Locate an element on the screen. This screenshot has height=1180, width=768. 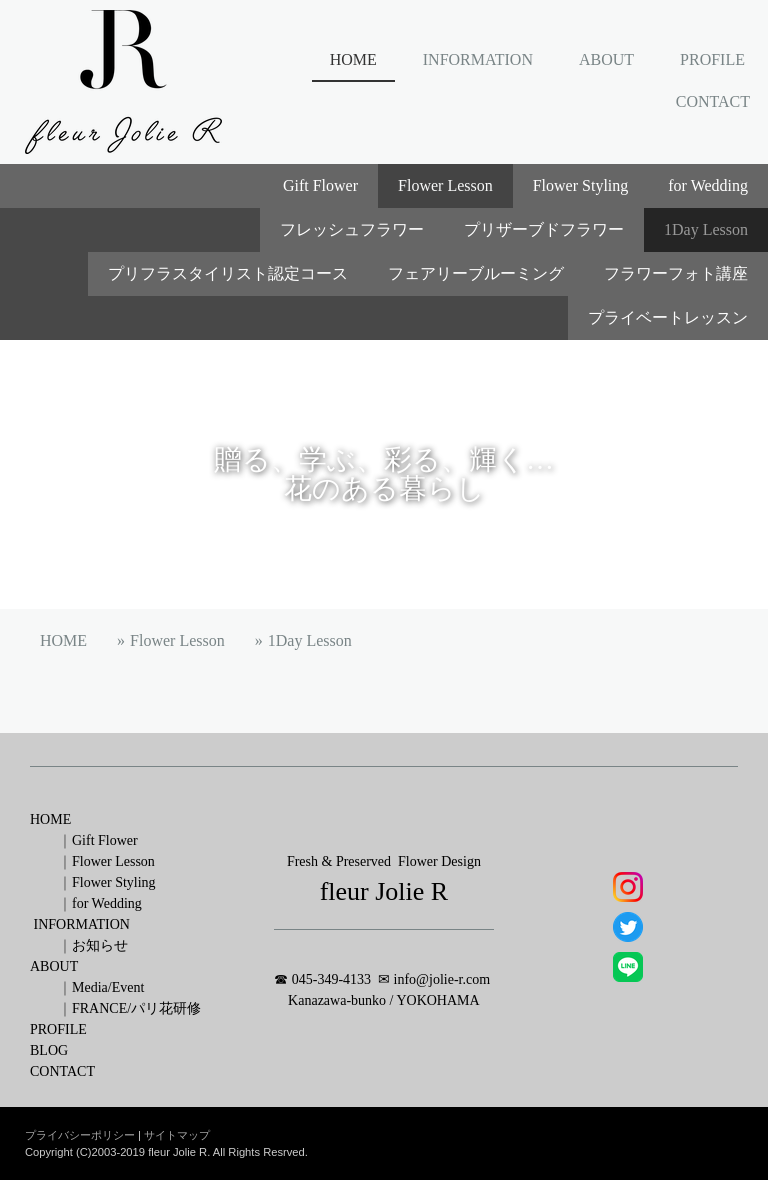
フレッシュフラワー is located at coordinates (352, 229).